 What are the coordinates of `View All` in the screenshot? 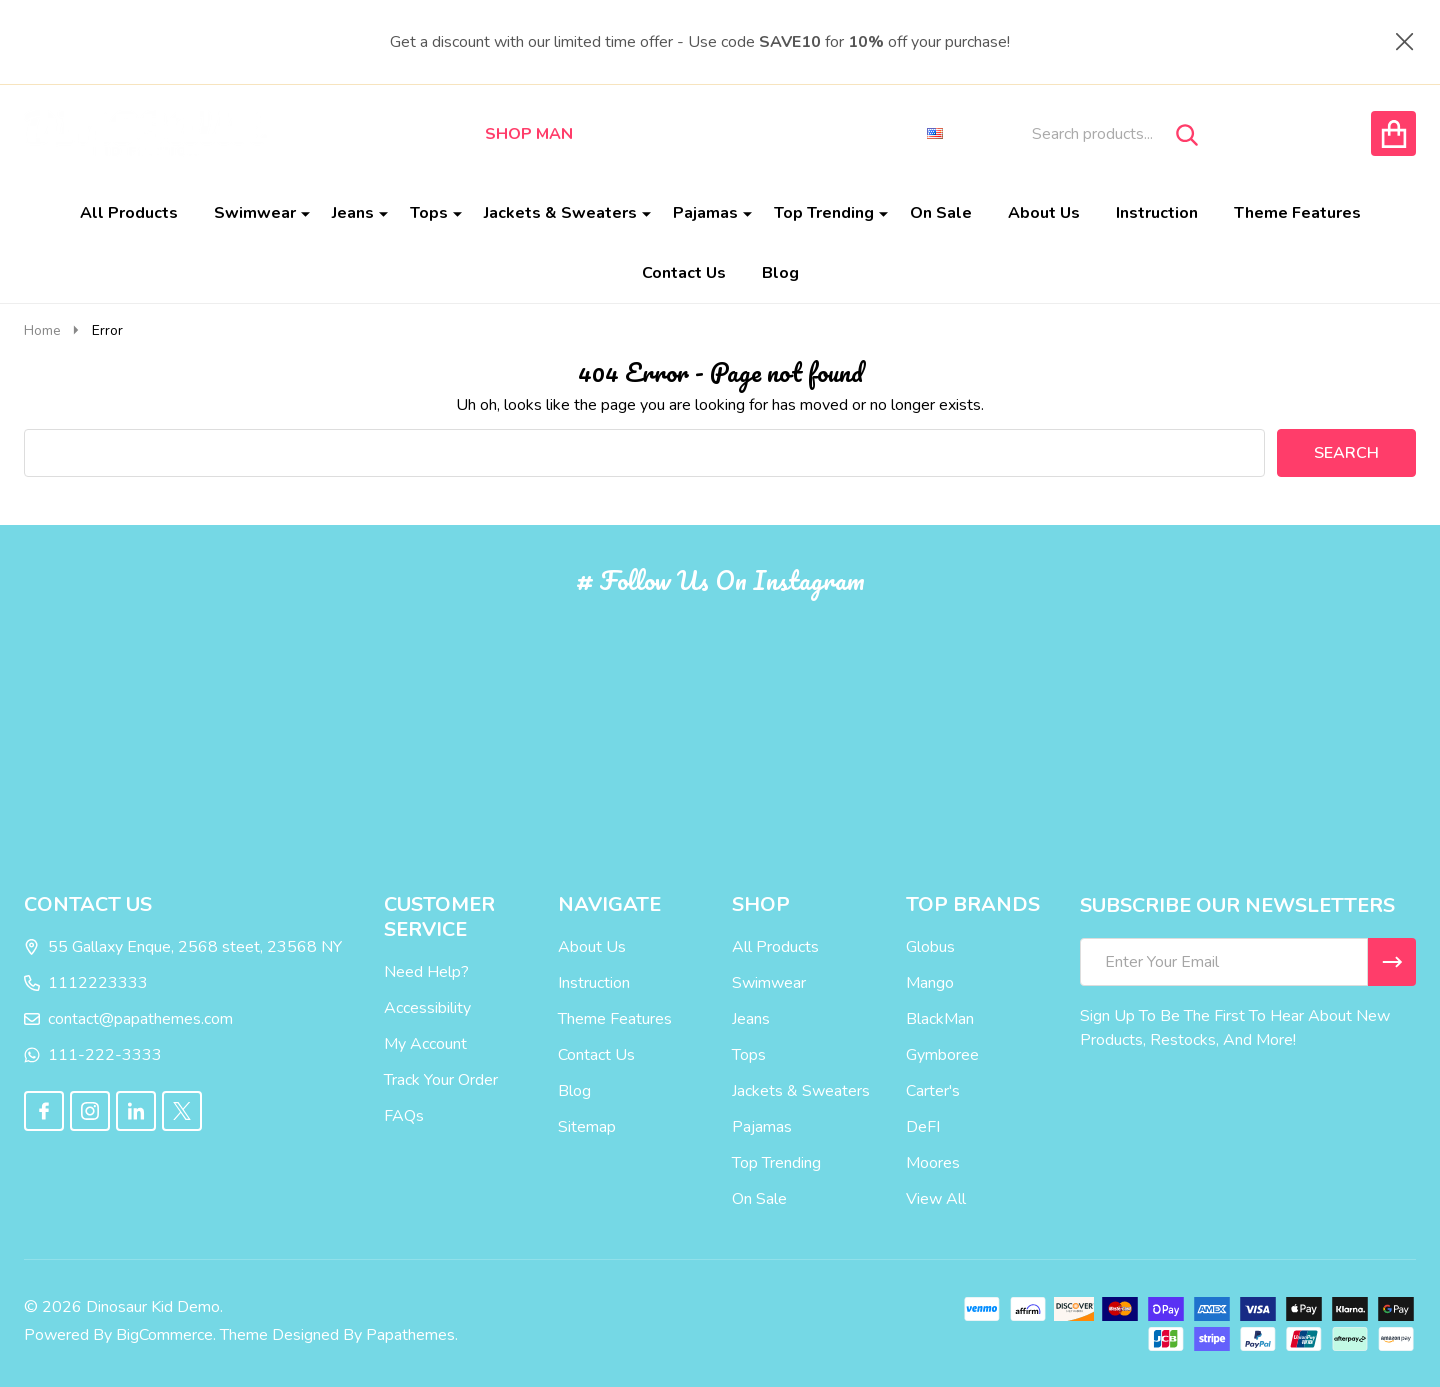 It's located at (936, 1199).